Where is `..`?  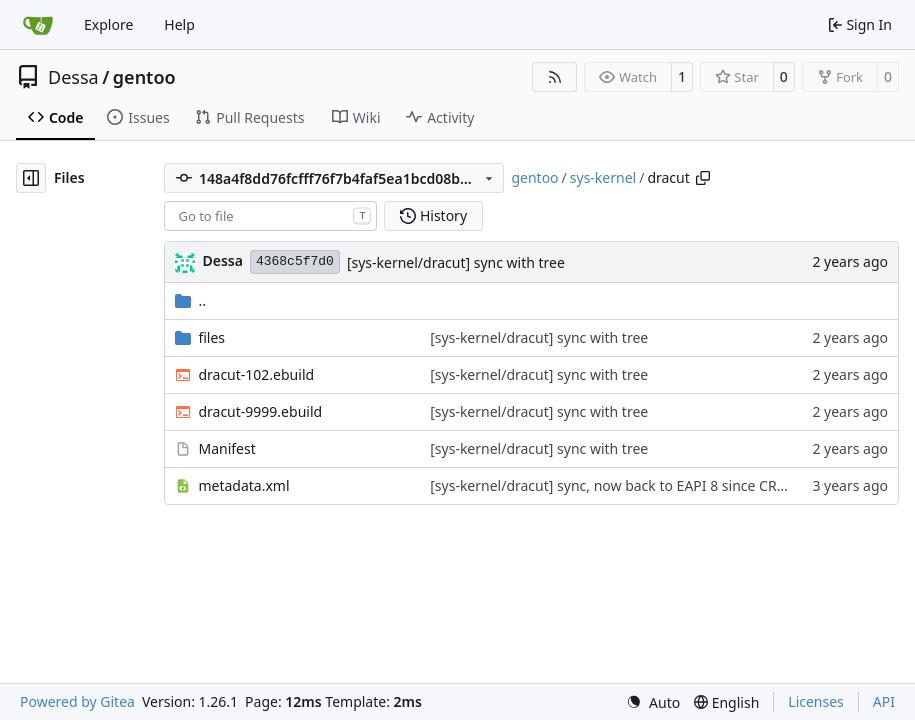 .. is located at coordinates (190, 300).